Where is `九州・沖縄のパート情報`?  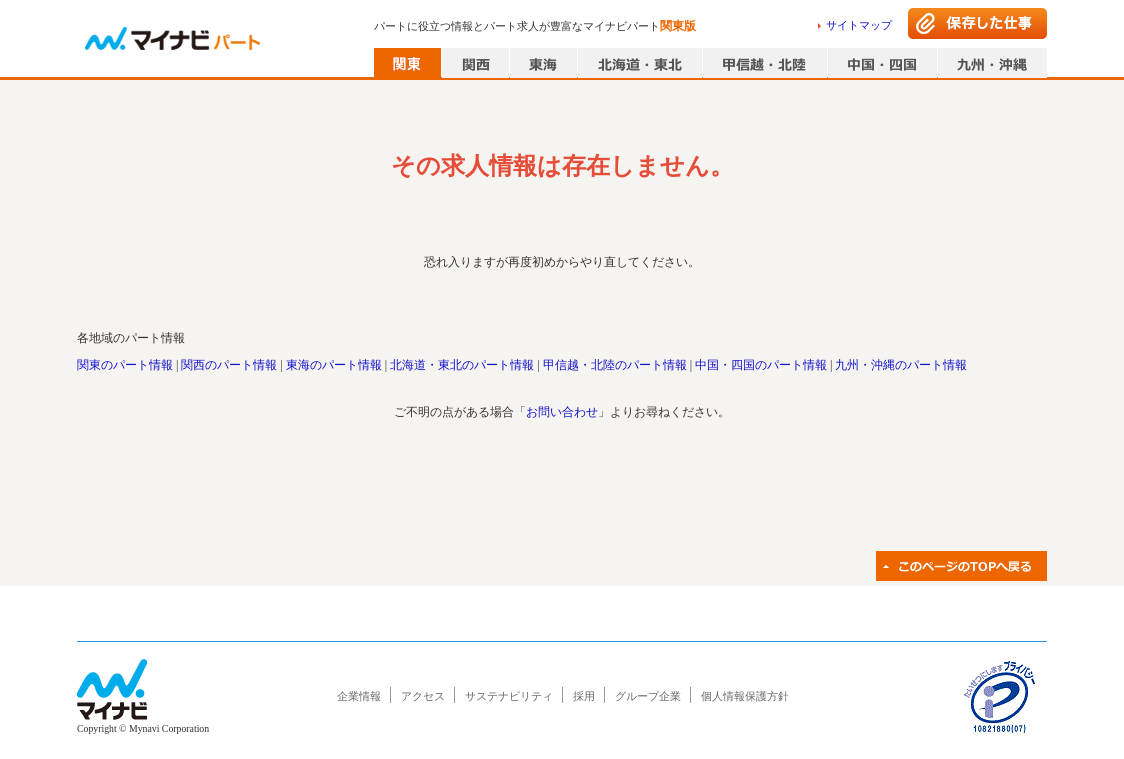 九州・沖縄のパート情報 is located at coordinates (901, 365).